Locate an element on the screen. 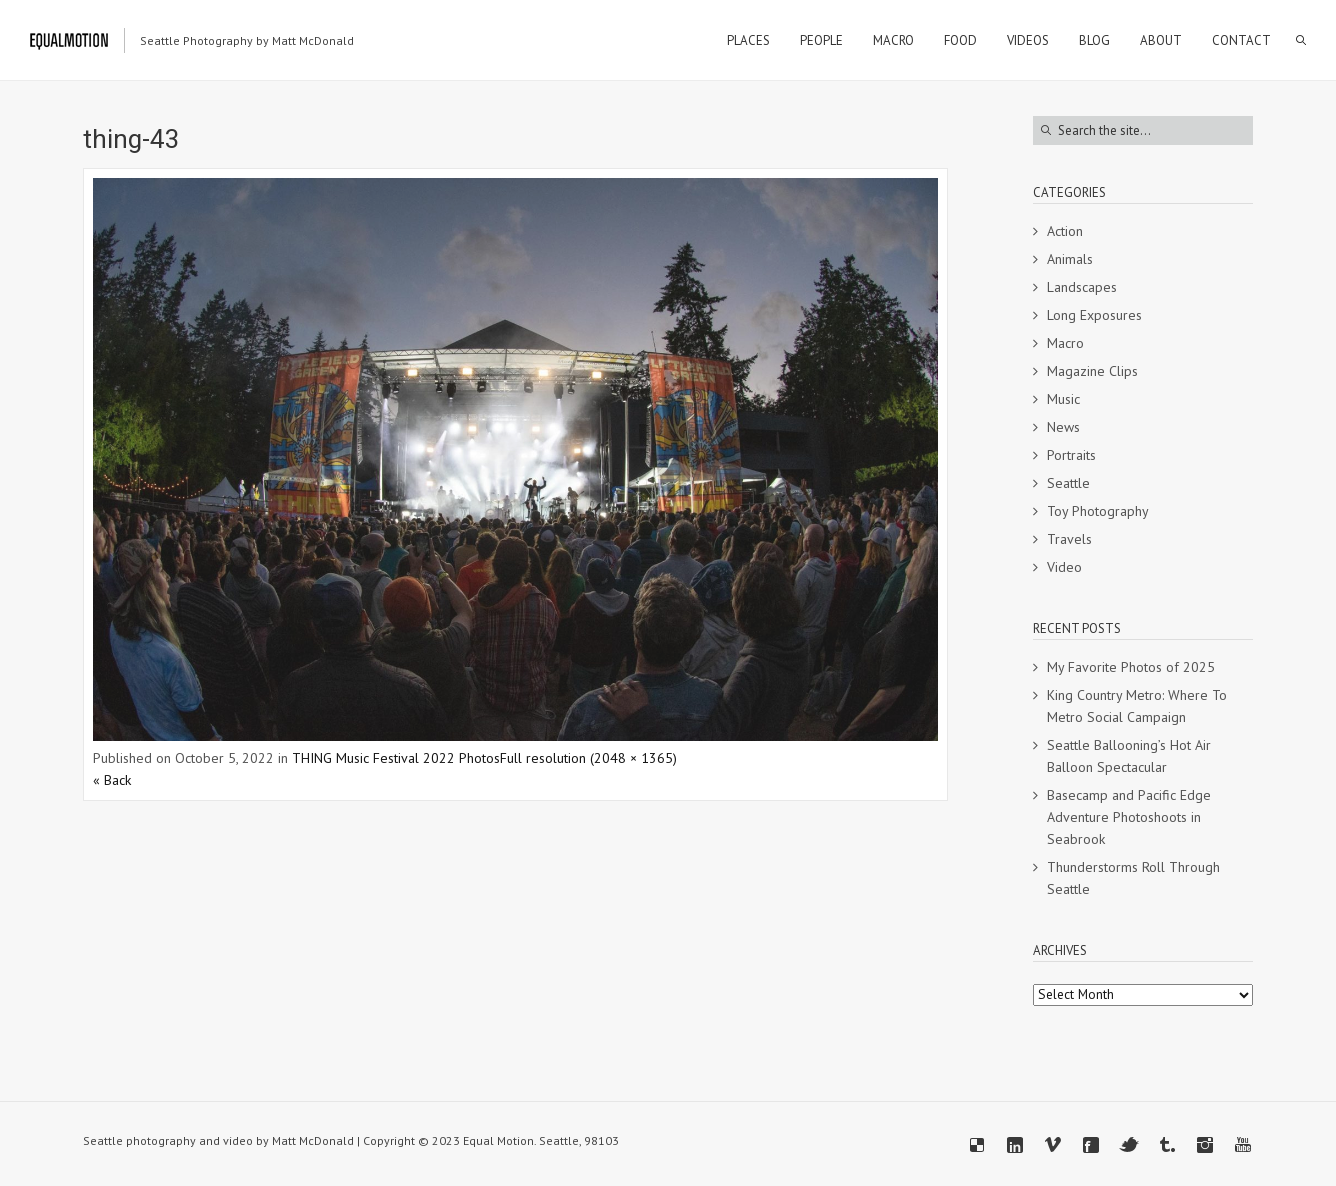 This screenshot has height=1186, width=1336. Music is located at coordinates (1063, 399).